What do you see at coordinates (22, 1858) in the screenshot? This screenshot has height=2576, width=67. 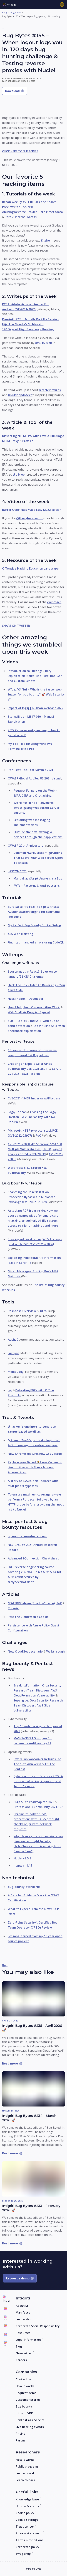 I see `Nuclei v2.5.8` at bounding box center [22, 1858].